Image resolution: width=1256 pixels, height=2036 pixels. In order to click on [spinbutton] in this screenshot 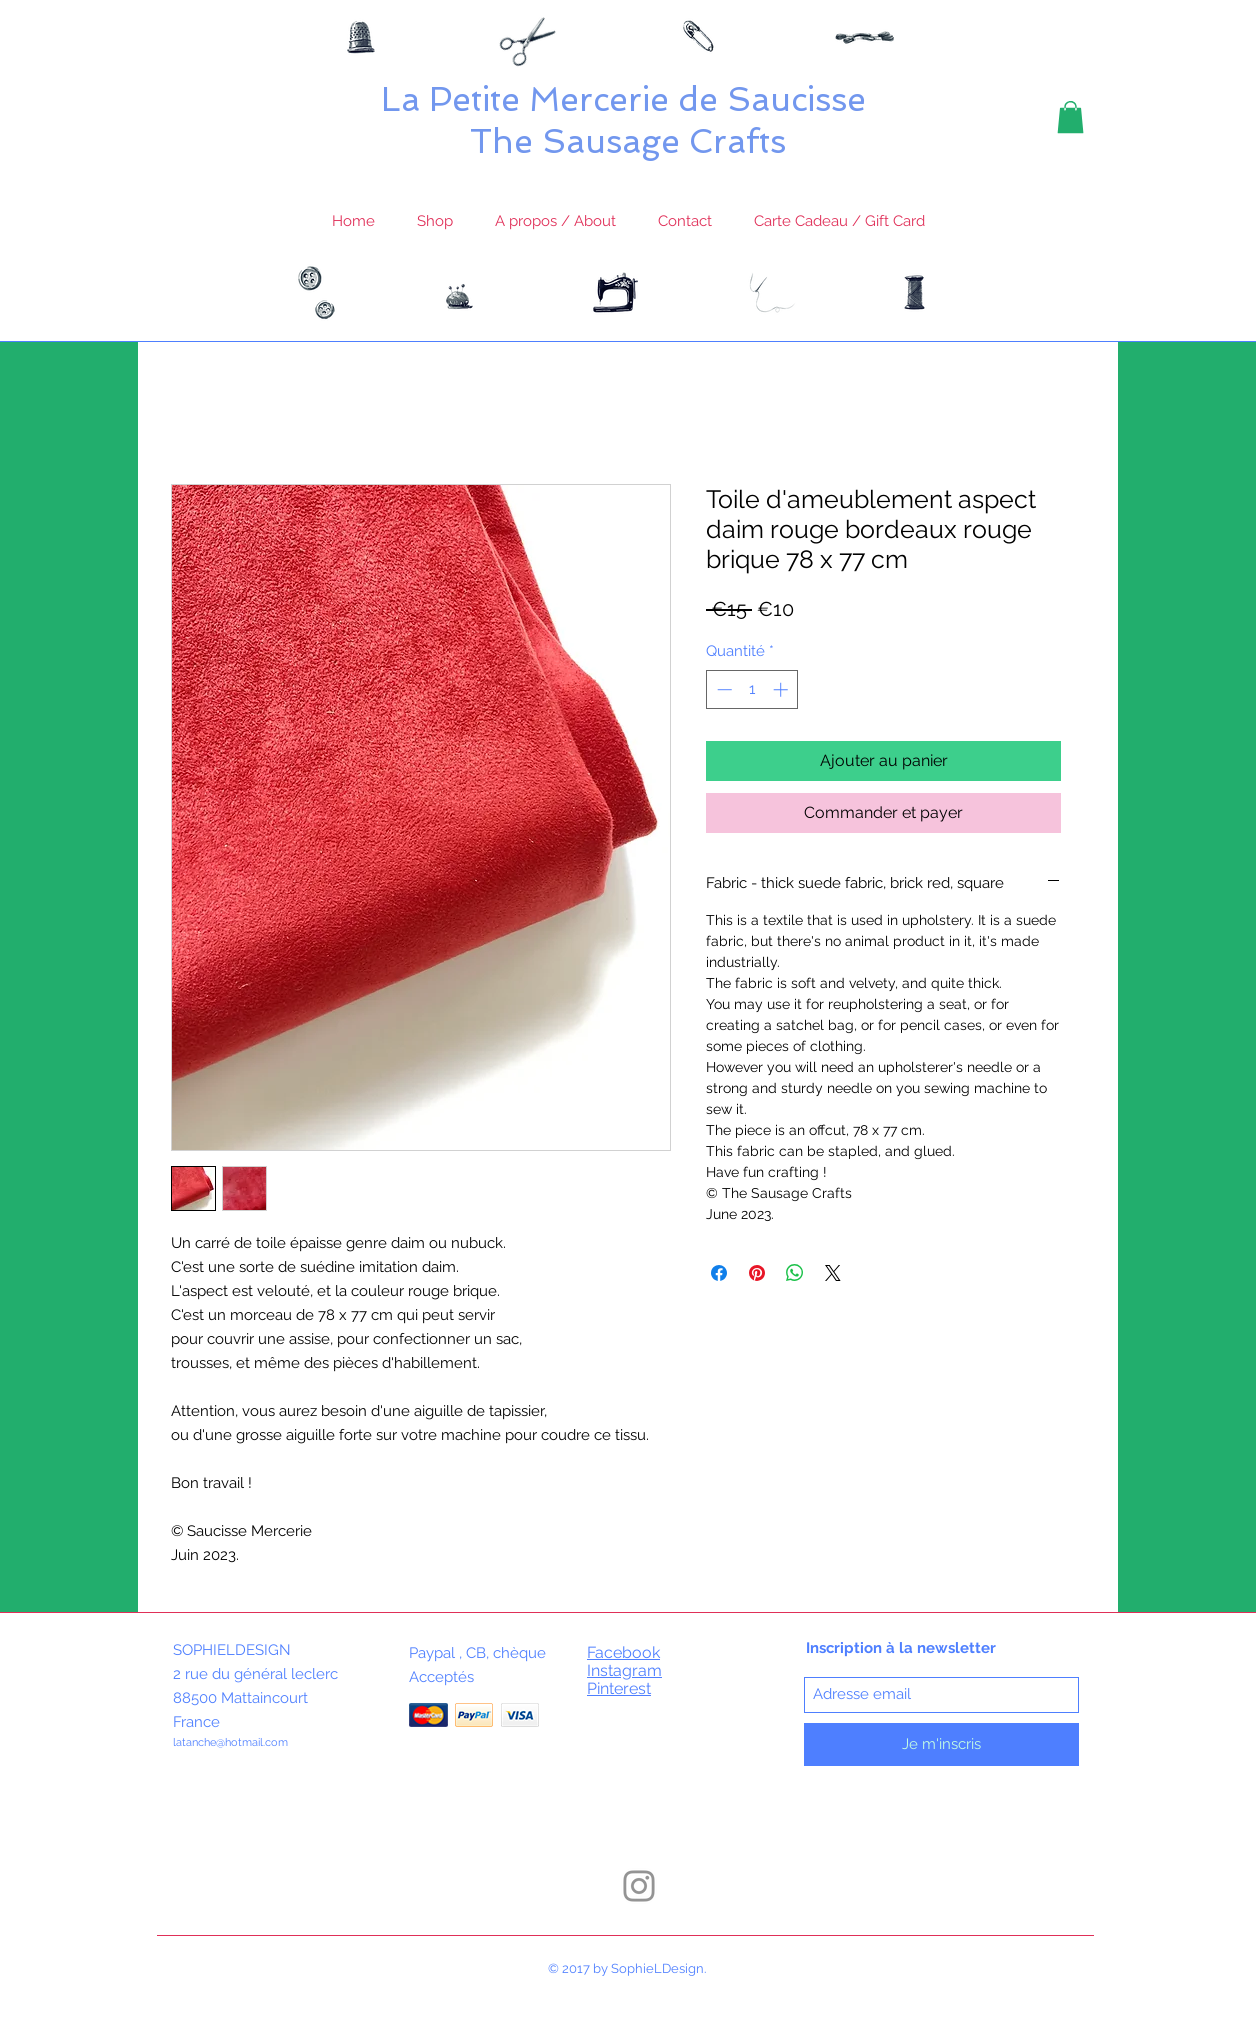, I will do `click(752, 689)`.